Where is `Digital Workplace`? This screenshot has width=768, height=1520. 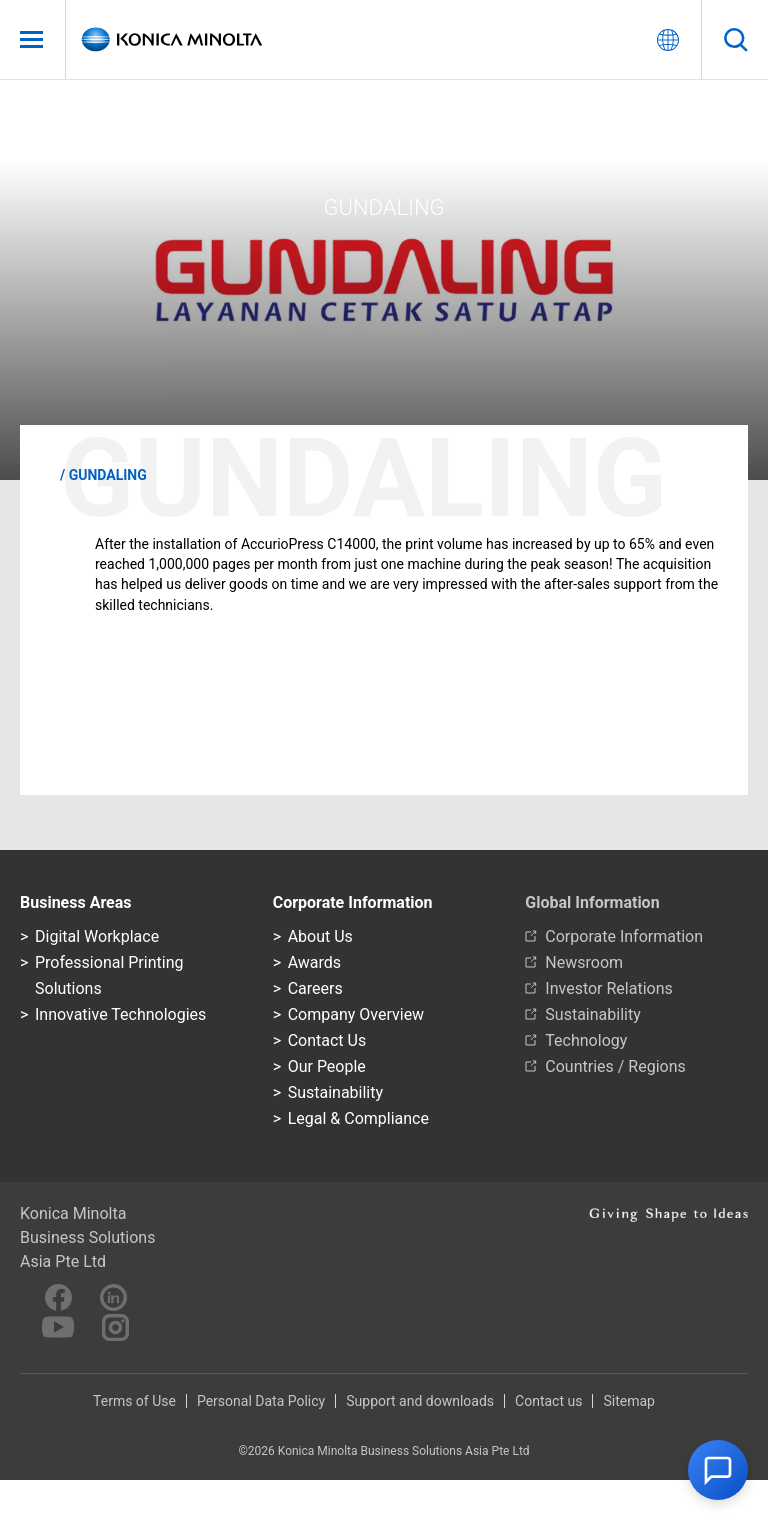
Digital Workplace is located at coordinates (97, 936).